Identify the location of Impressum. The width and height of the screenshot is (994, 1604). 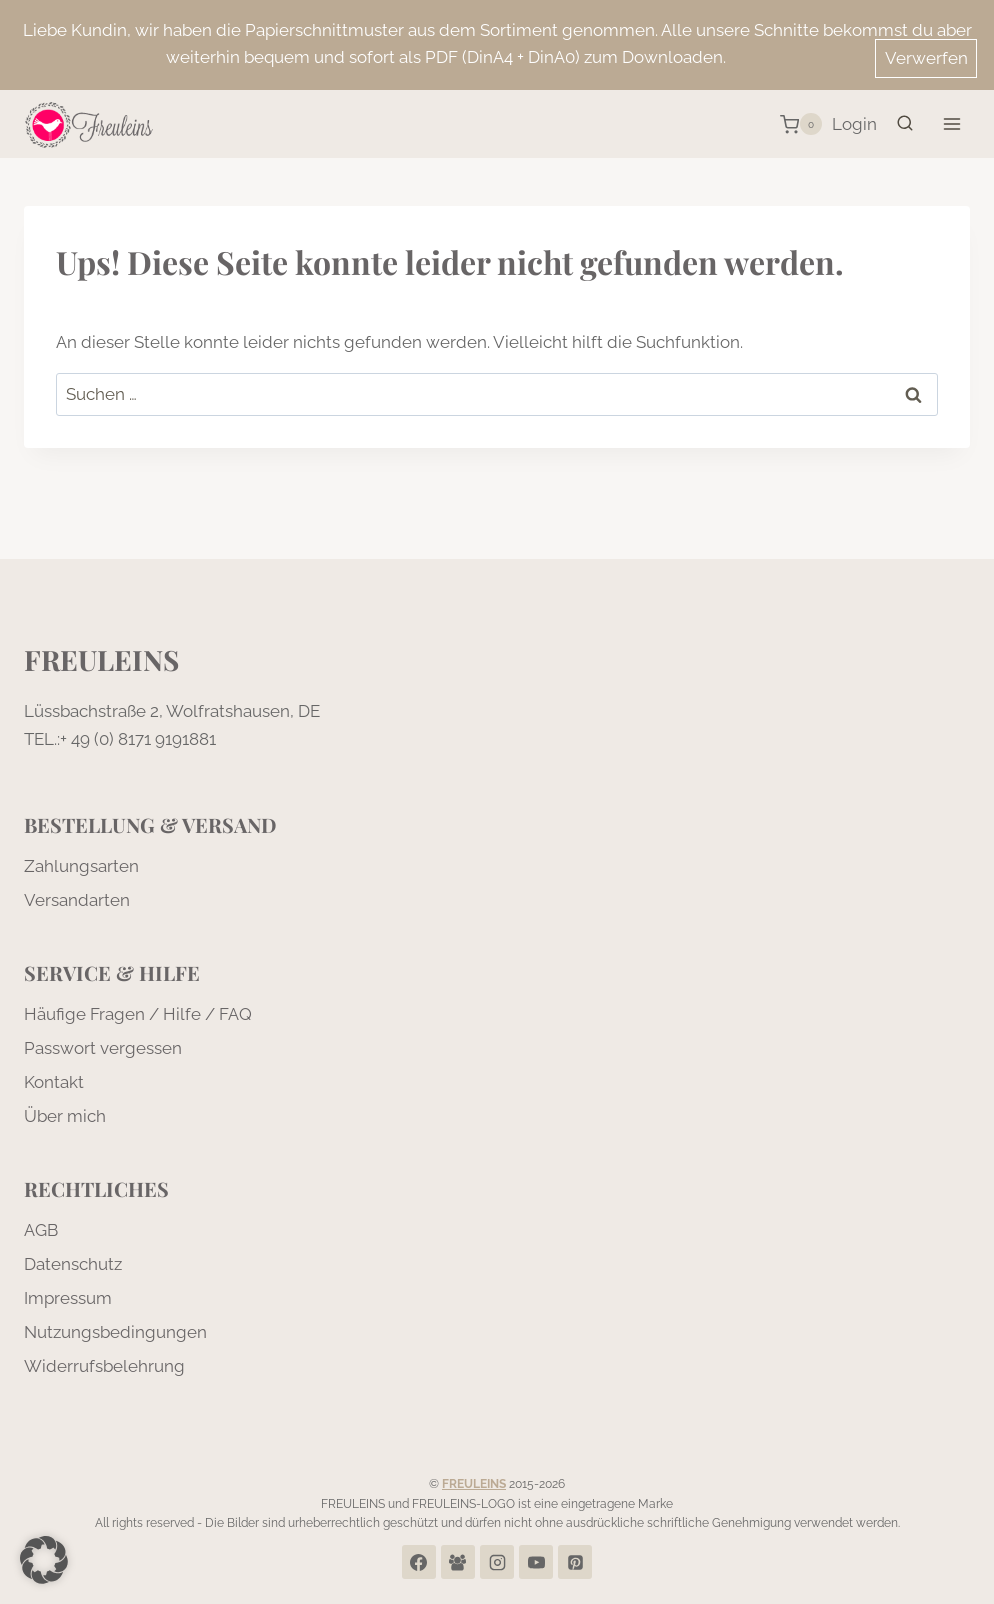
(68, 1298).